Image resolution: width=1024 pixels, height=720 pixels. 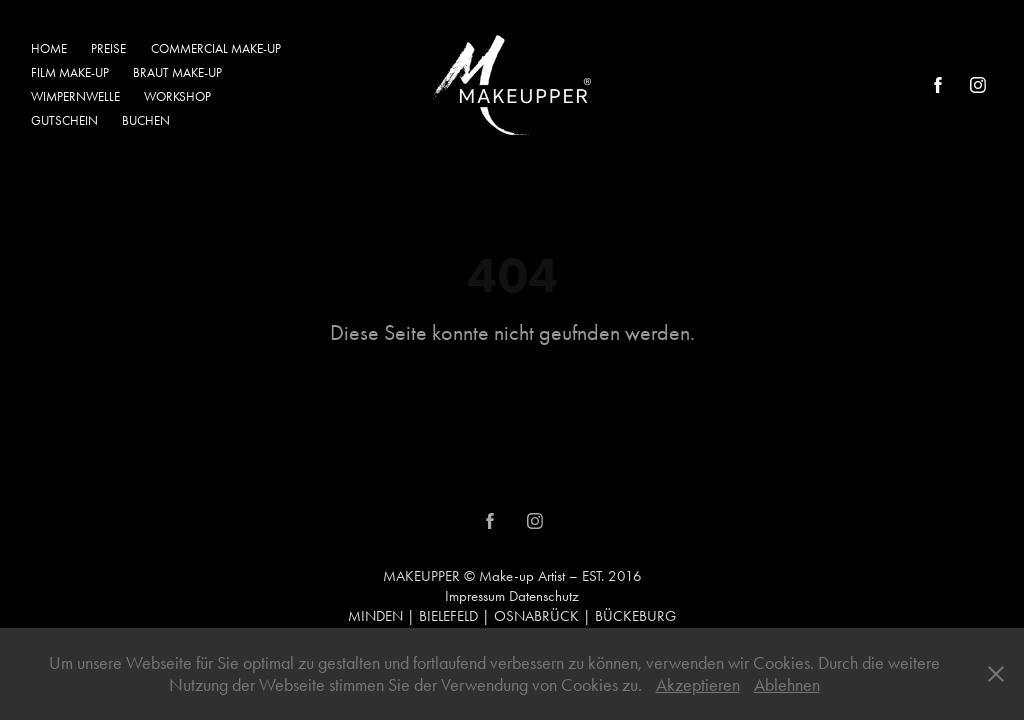 I want to click on COMMERCIAL MAKE-UP, so click(x=216, y=48).